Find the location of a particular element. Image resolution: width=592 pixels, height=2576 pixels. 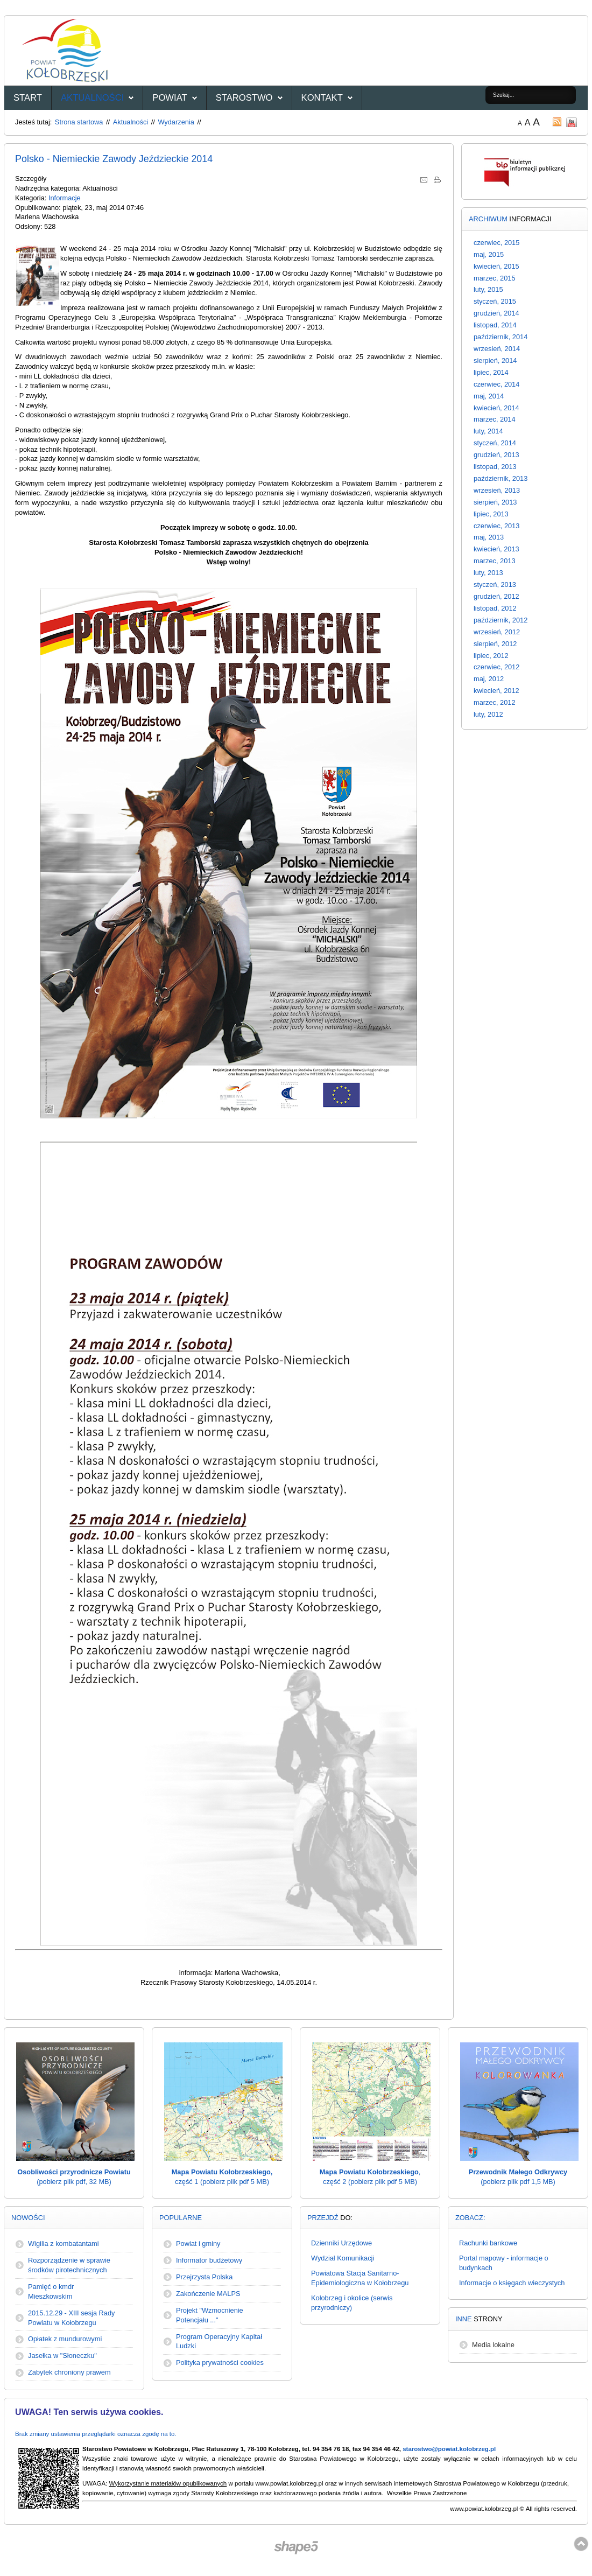

czerwiec, 2013 is located at coordinates (496, 526).